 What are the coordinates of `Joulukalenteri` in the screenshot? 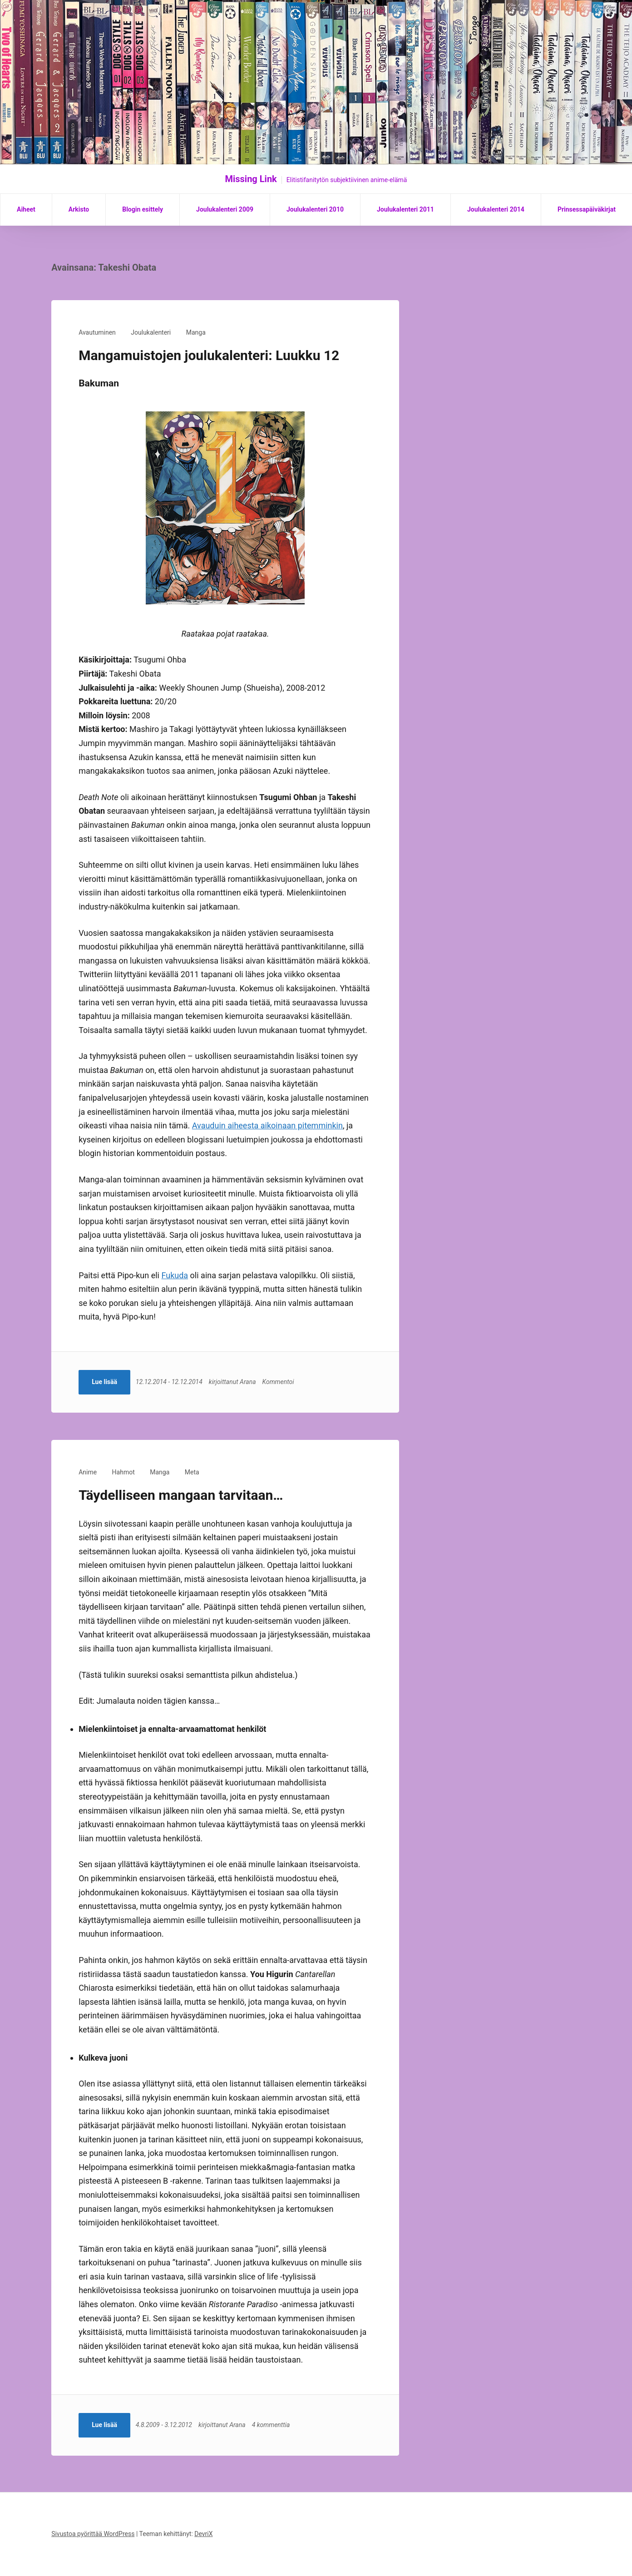 It's located at (151, 332).